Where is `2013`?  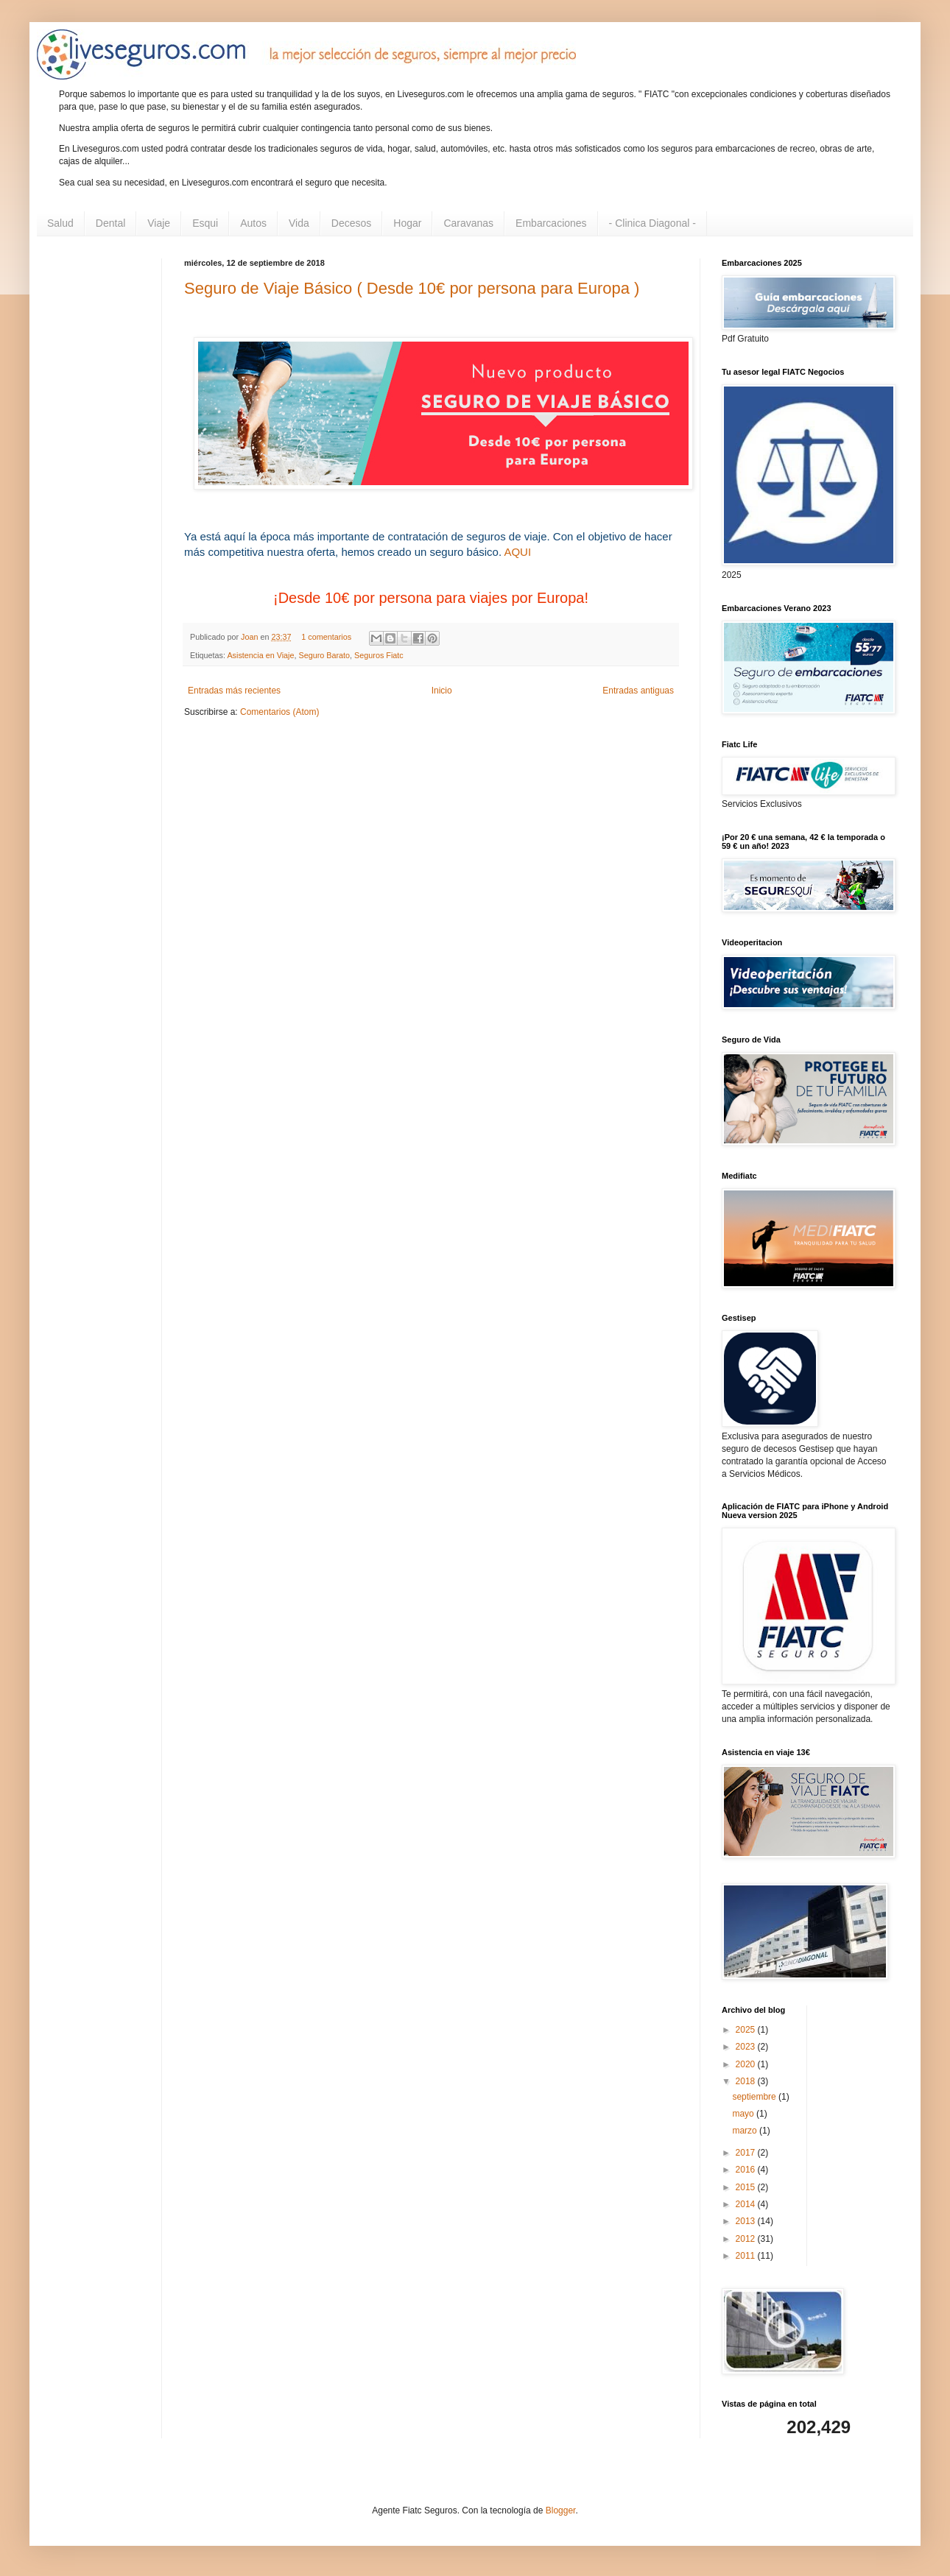
2013 is located at coordinates (747, 2221).